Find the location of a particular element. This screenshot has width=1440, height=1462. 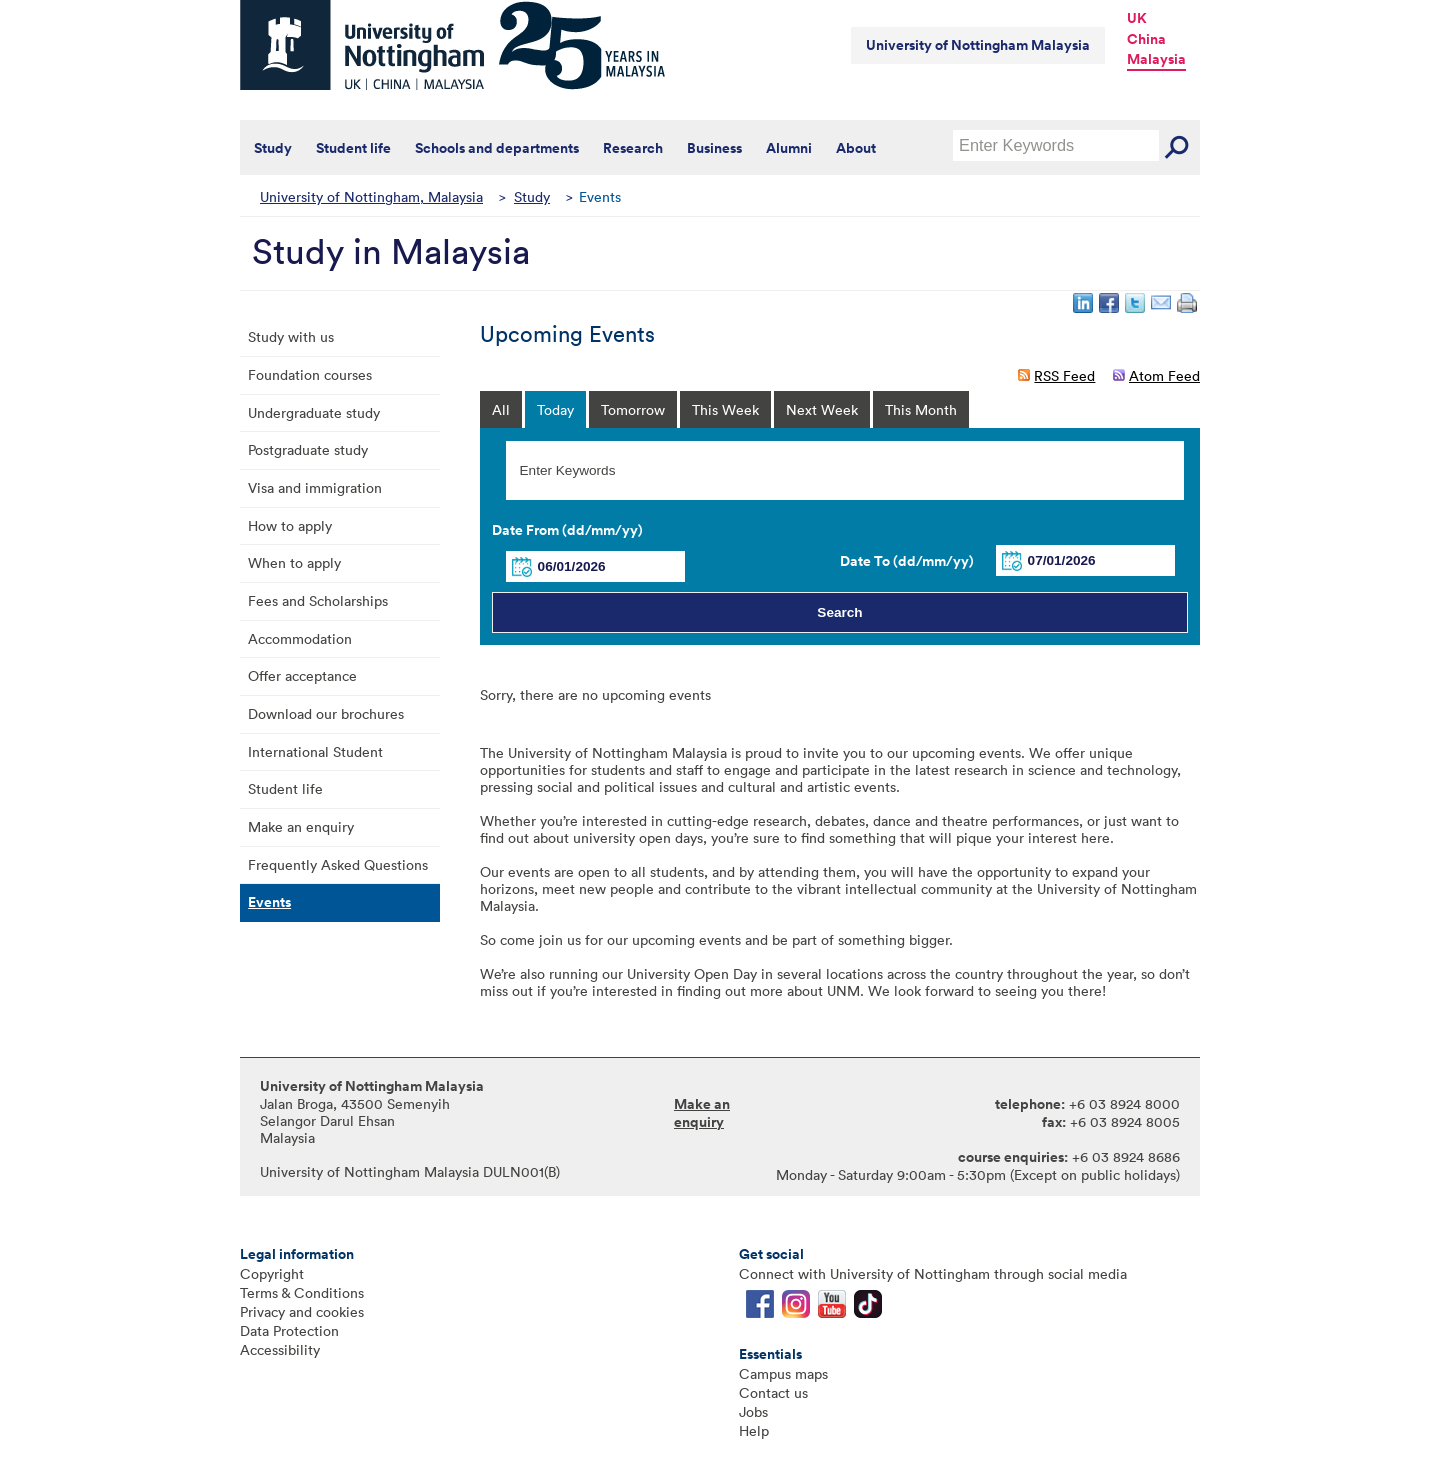

Accessibility is located at coordinates (280, 1349).